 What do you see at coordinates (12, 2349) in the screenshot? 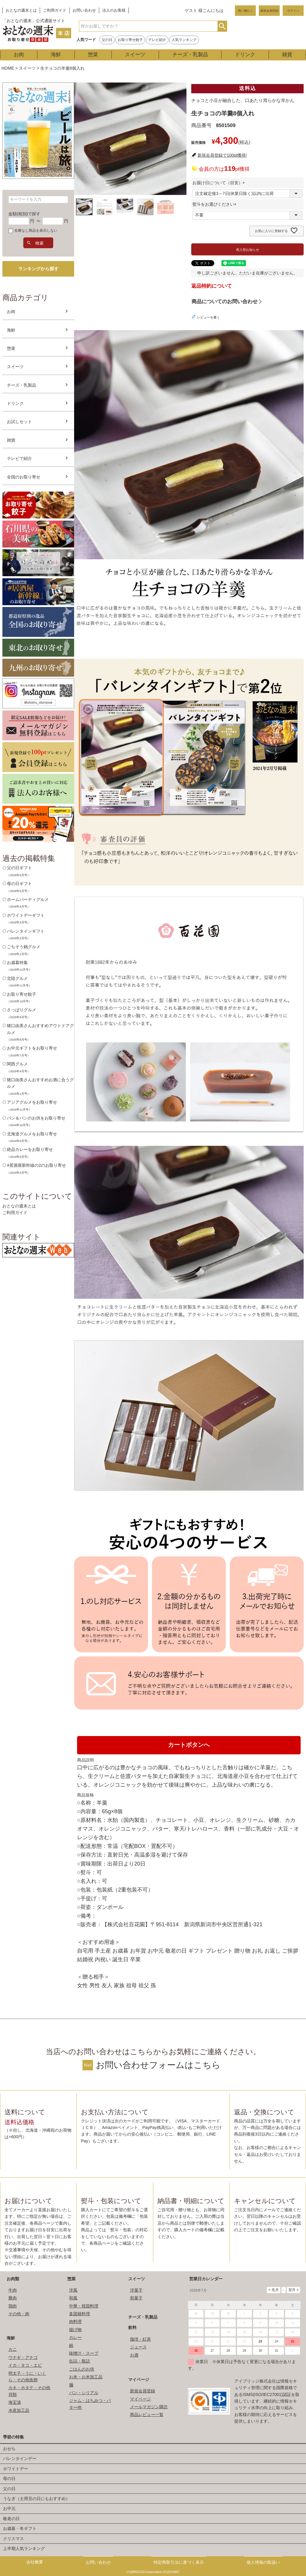
I see `カニ` at bounding box center [12, 2349].